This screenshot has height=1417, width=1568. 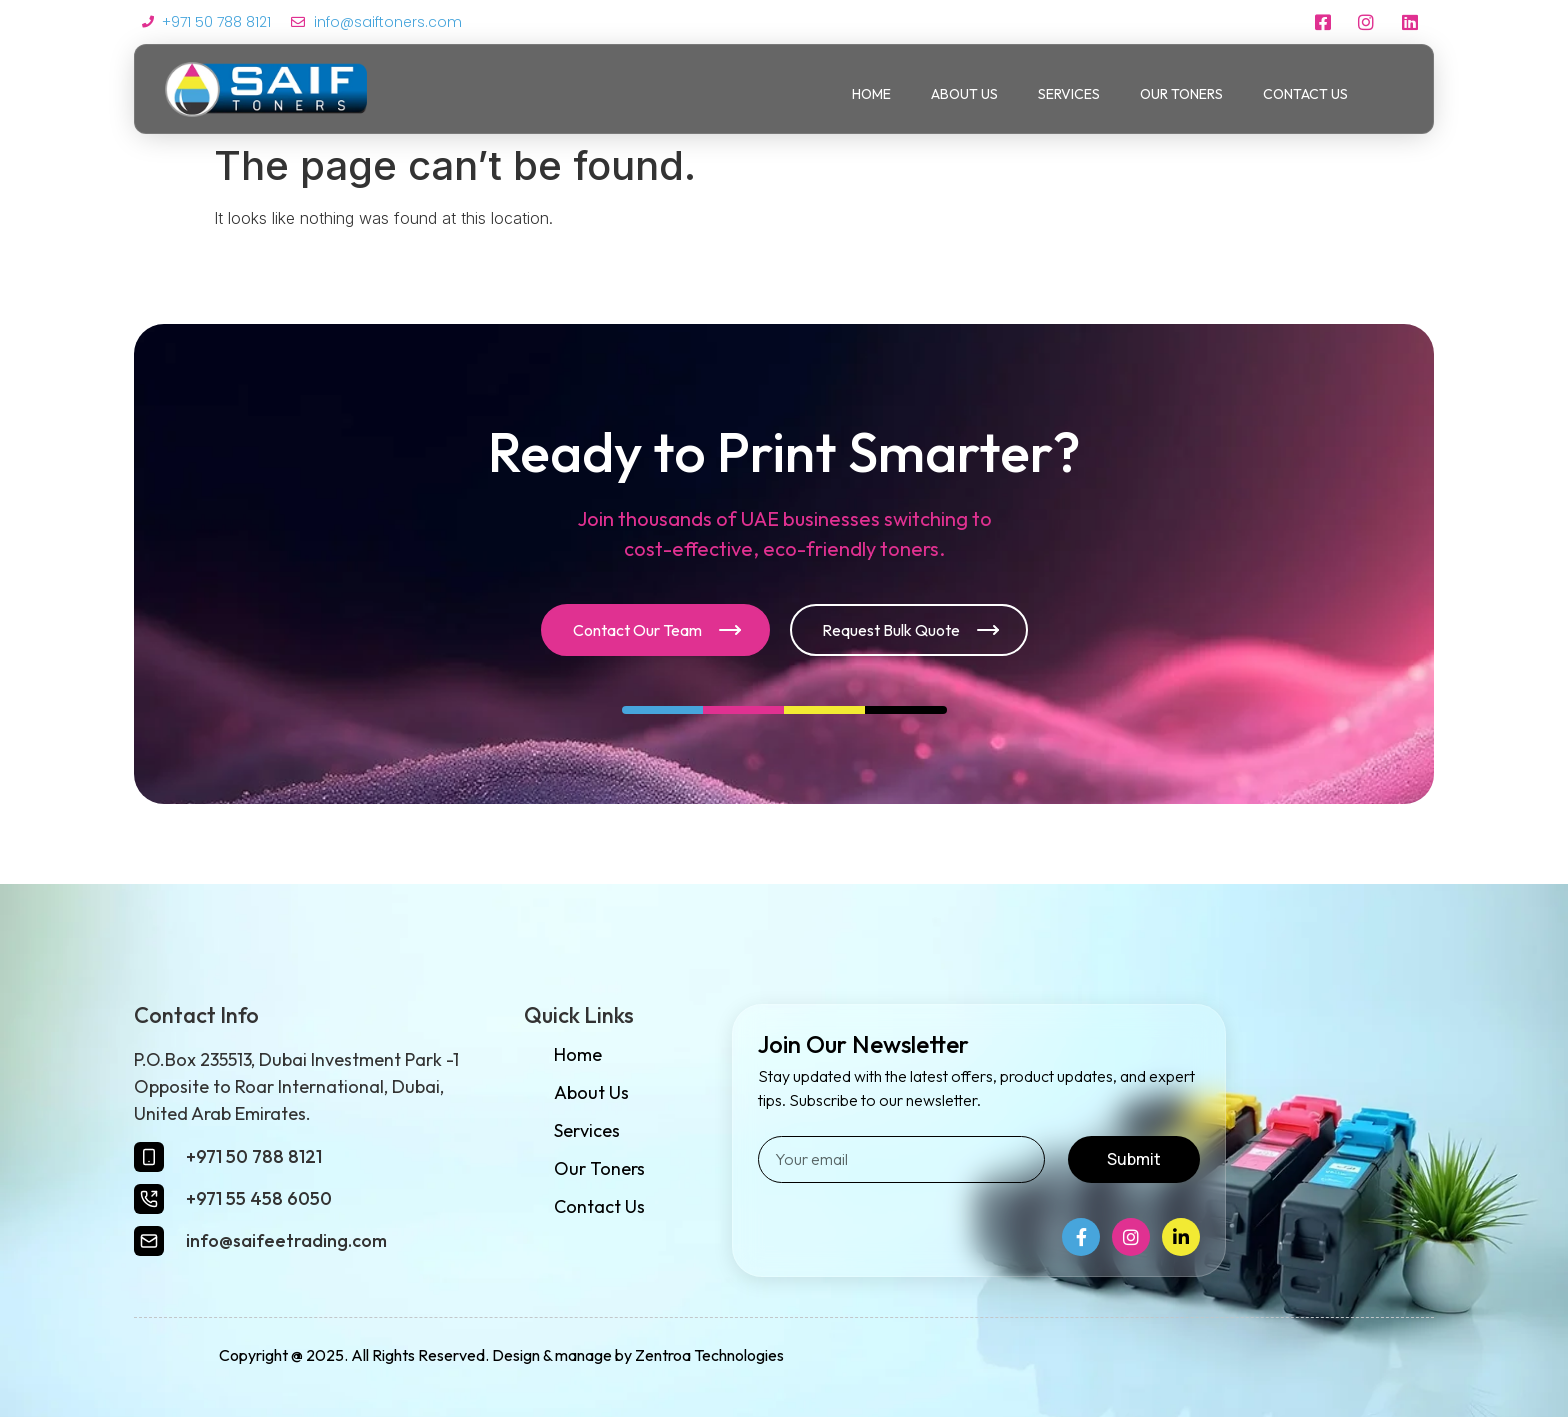 I want to click on About Us, so click(x=964, y=94).